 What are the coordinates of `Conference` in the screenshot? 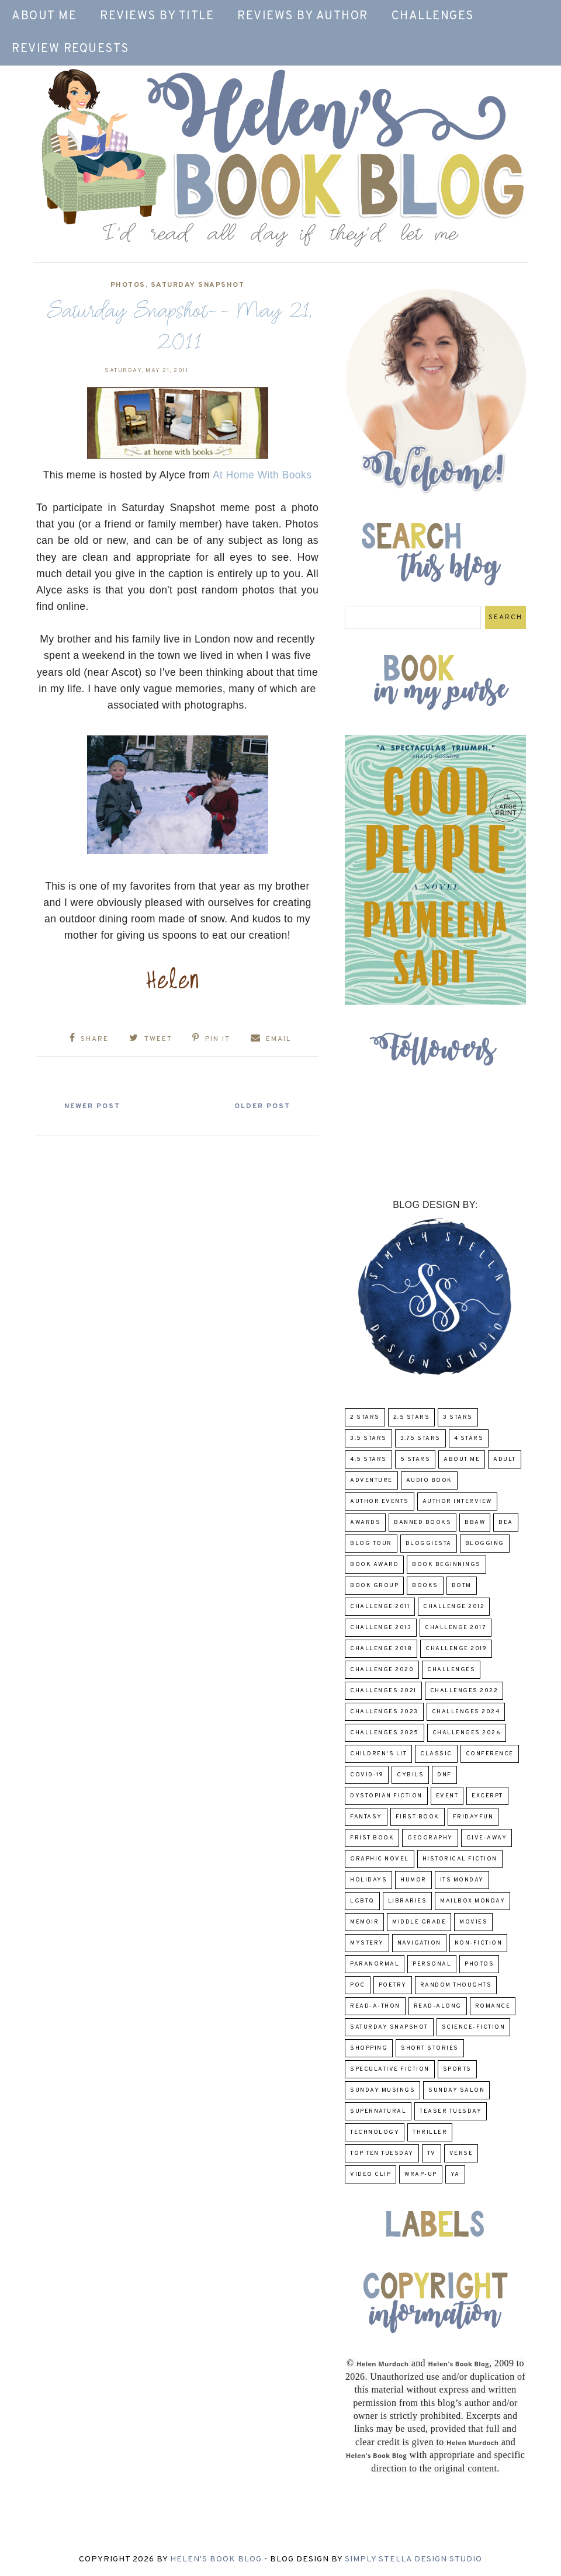 It's located at (490, 1754).